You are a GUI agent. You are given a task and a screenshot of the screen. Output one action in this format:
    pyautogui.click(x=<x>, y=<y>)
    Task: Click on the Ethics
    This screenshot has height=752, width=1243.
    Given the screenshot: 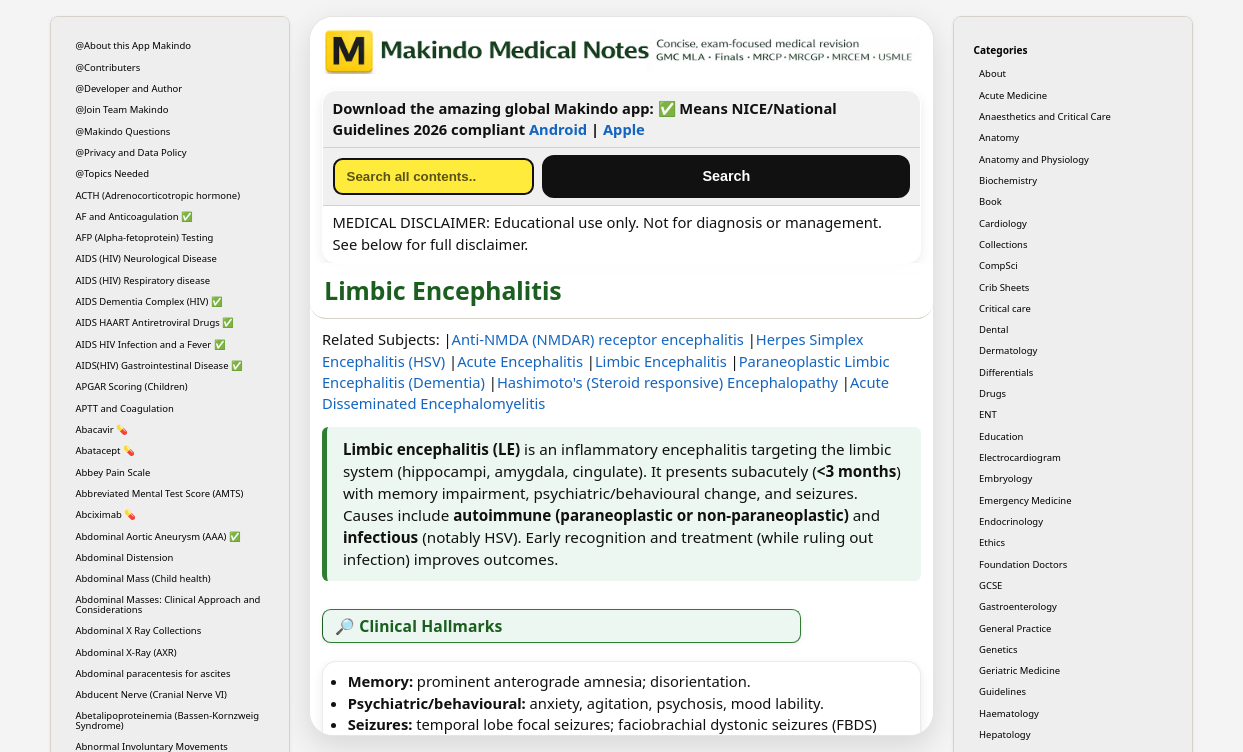 What is the action you would take?
    pyautogui.click(x=992, y=542)
    